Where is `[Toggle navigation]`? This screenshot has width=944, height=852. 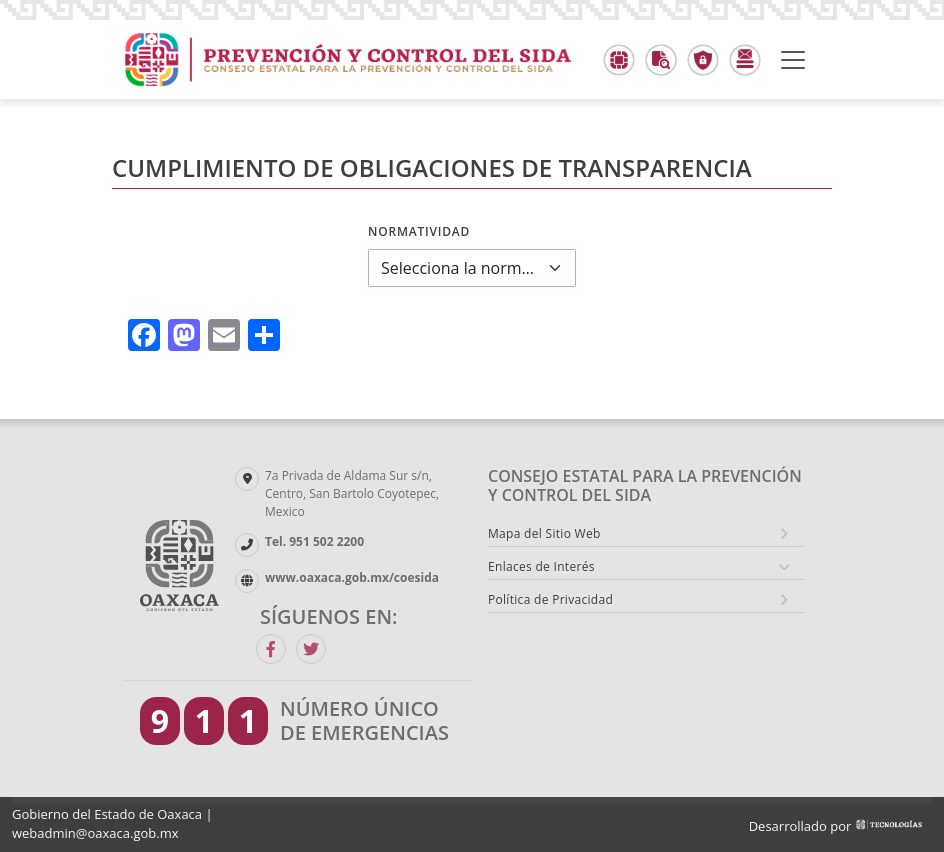
[Toggle navigation] is located at coordinates (793, 60).